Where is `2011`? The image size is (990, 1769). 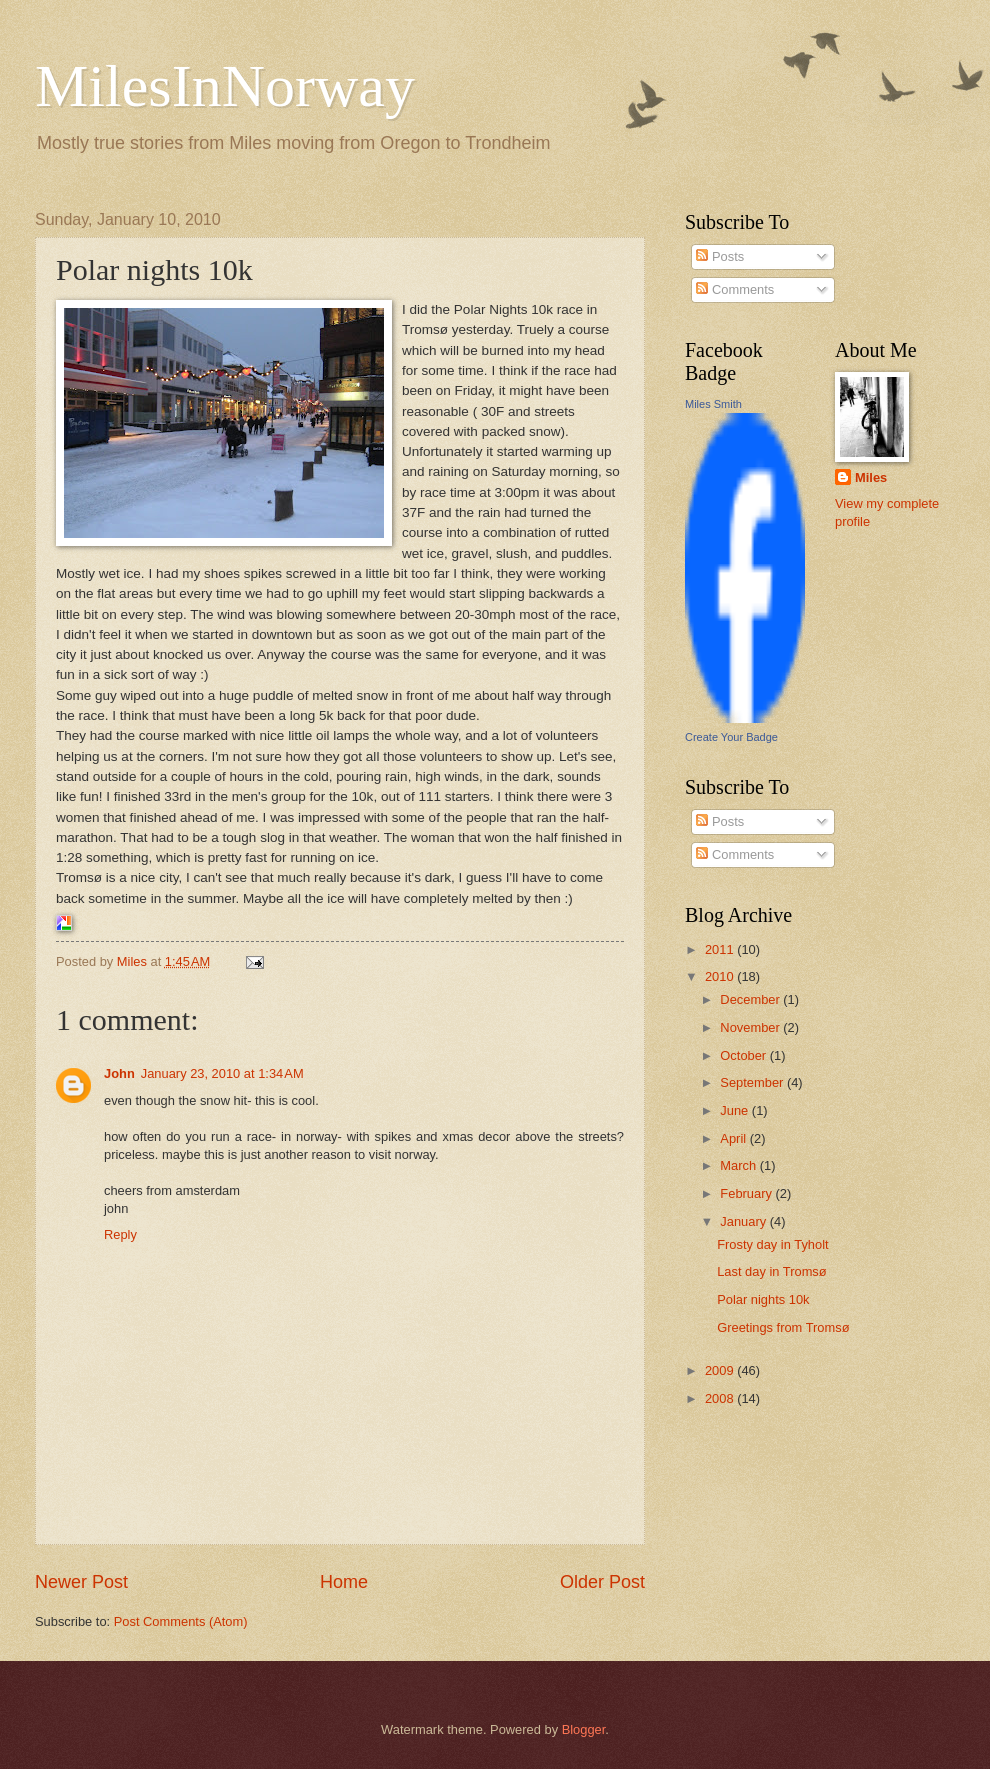 2011 is located at coordinates (721, 949).